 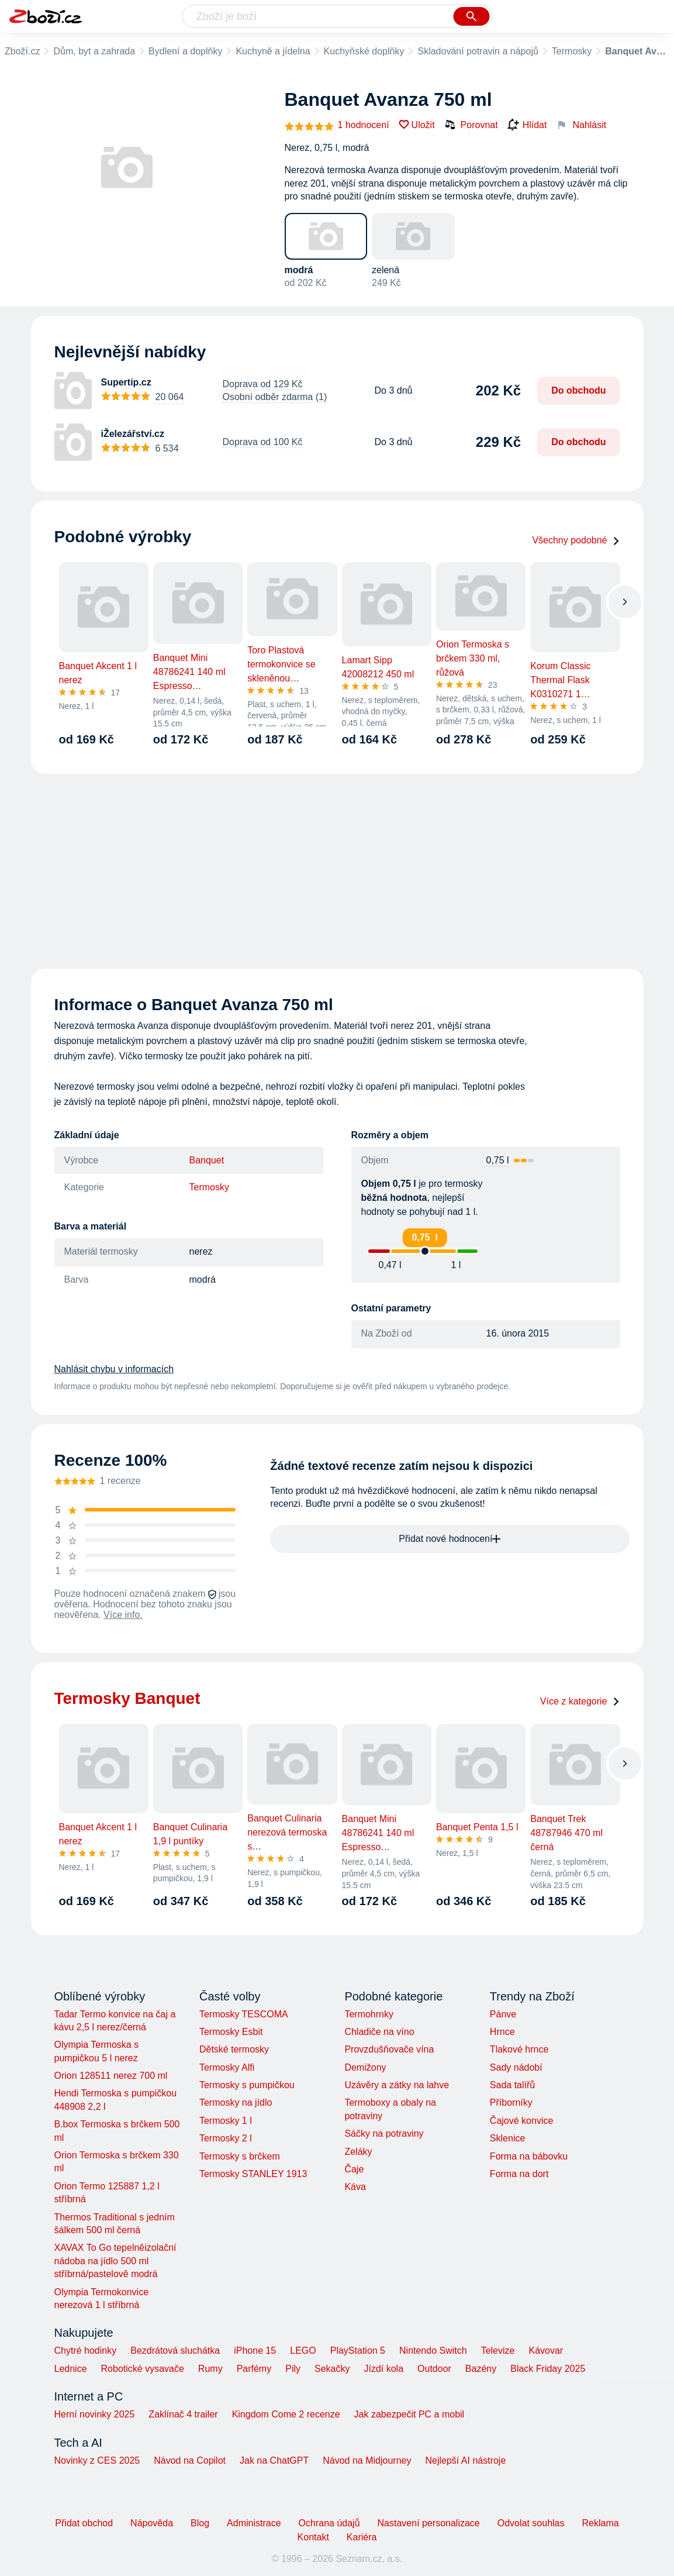 What do you see at coordinates (206, 1160) in the screenshot?
I see `Banquet` at bounding box center [206, 1160].